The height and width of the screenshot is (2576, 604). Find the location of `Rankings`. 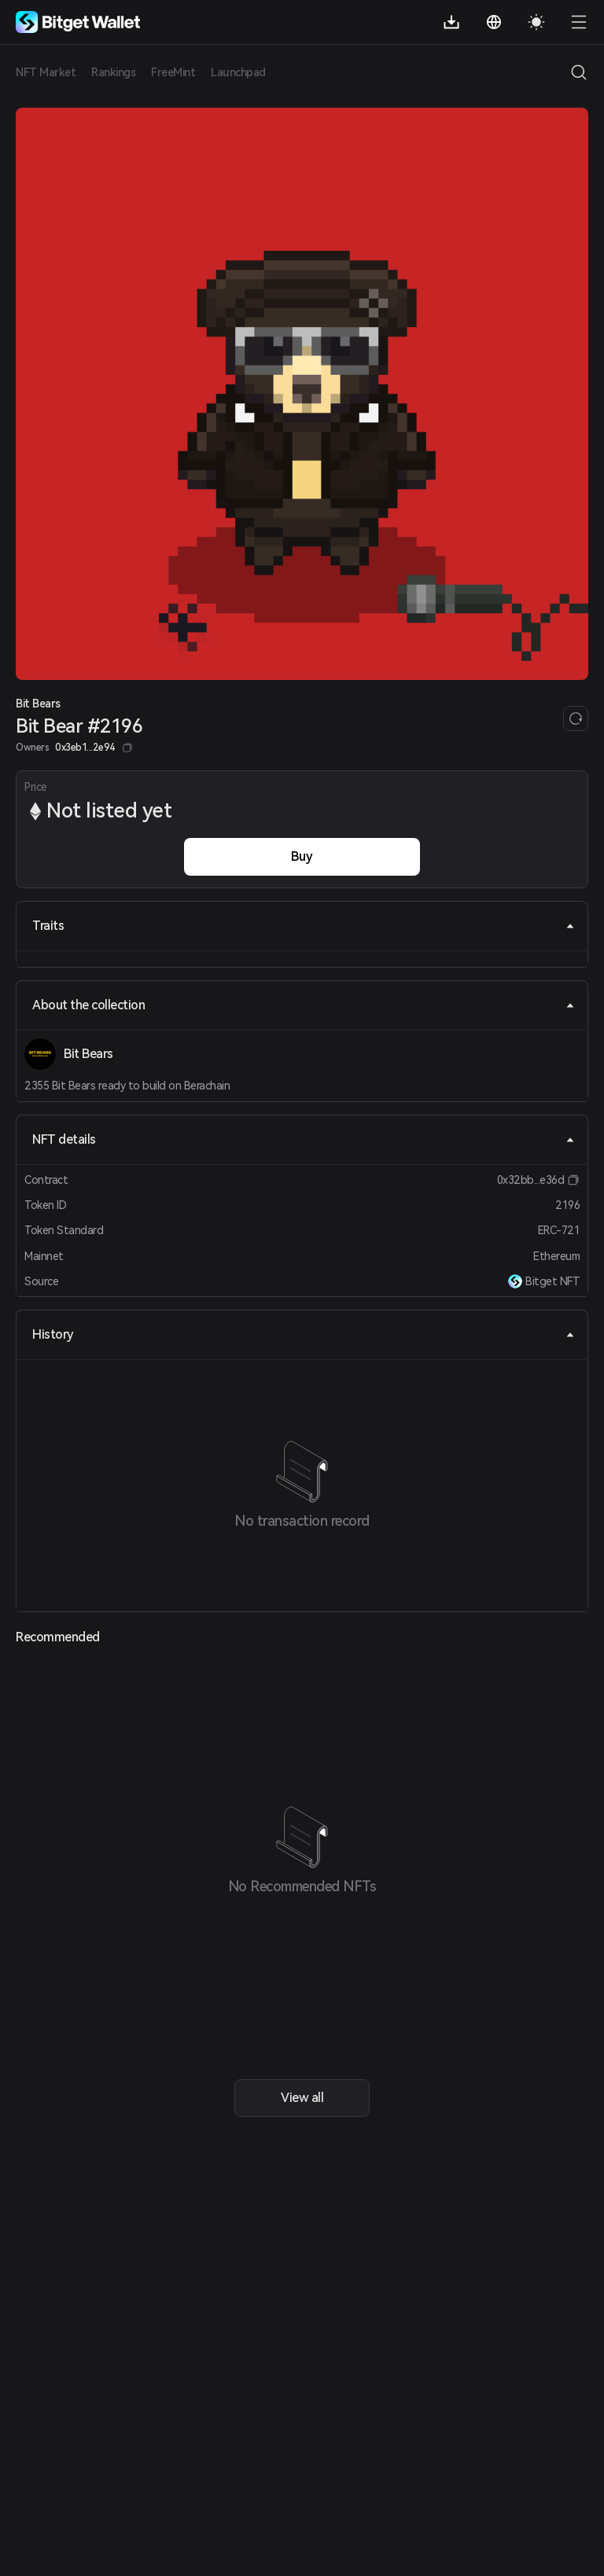

Rankings is located at coordinates (113, 72).